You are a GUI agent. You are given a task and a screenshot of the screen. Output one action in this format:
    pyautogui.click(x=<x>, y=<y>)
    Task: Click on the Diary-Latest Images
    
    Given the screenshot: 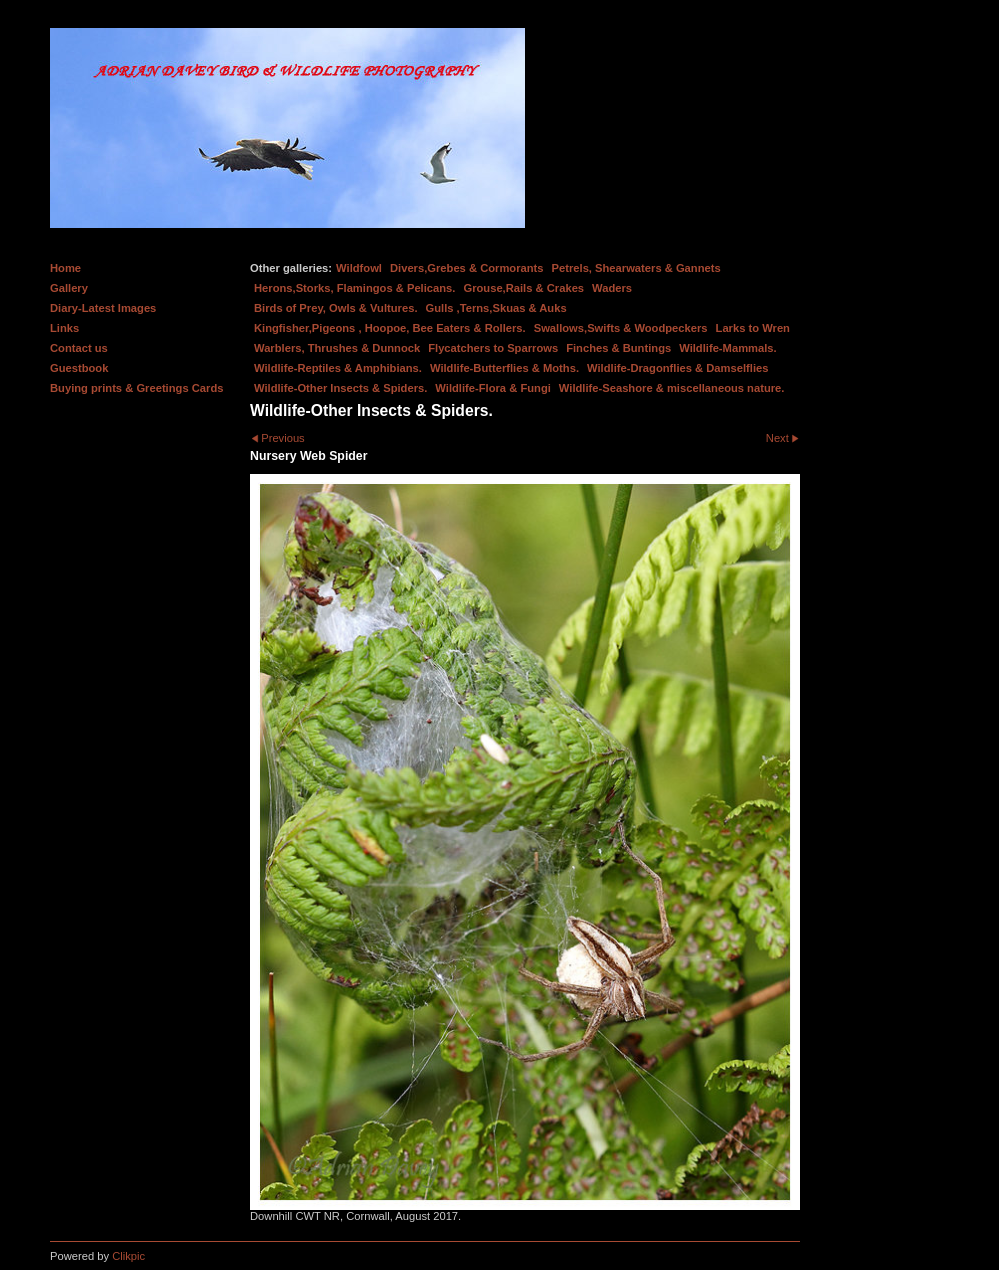 What is the action you would take?
    pyautogui.click(x=103, y=308)
    